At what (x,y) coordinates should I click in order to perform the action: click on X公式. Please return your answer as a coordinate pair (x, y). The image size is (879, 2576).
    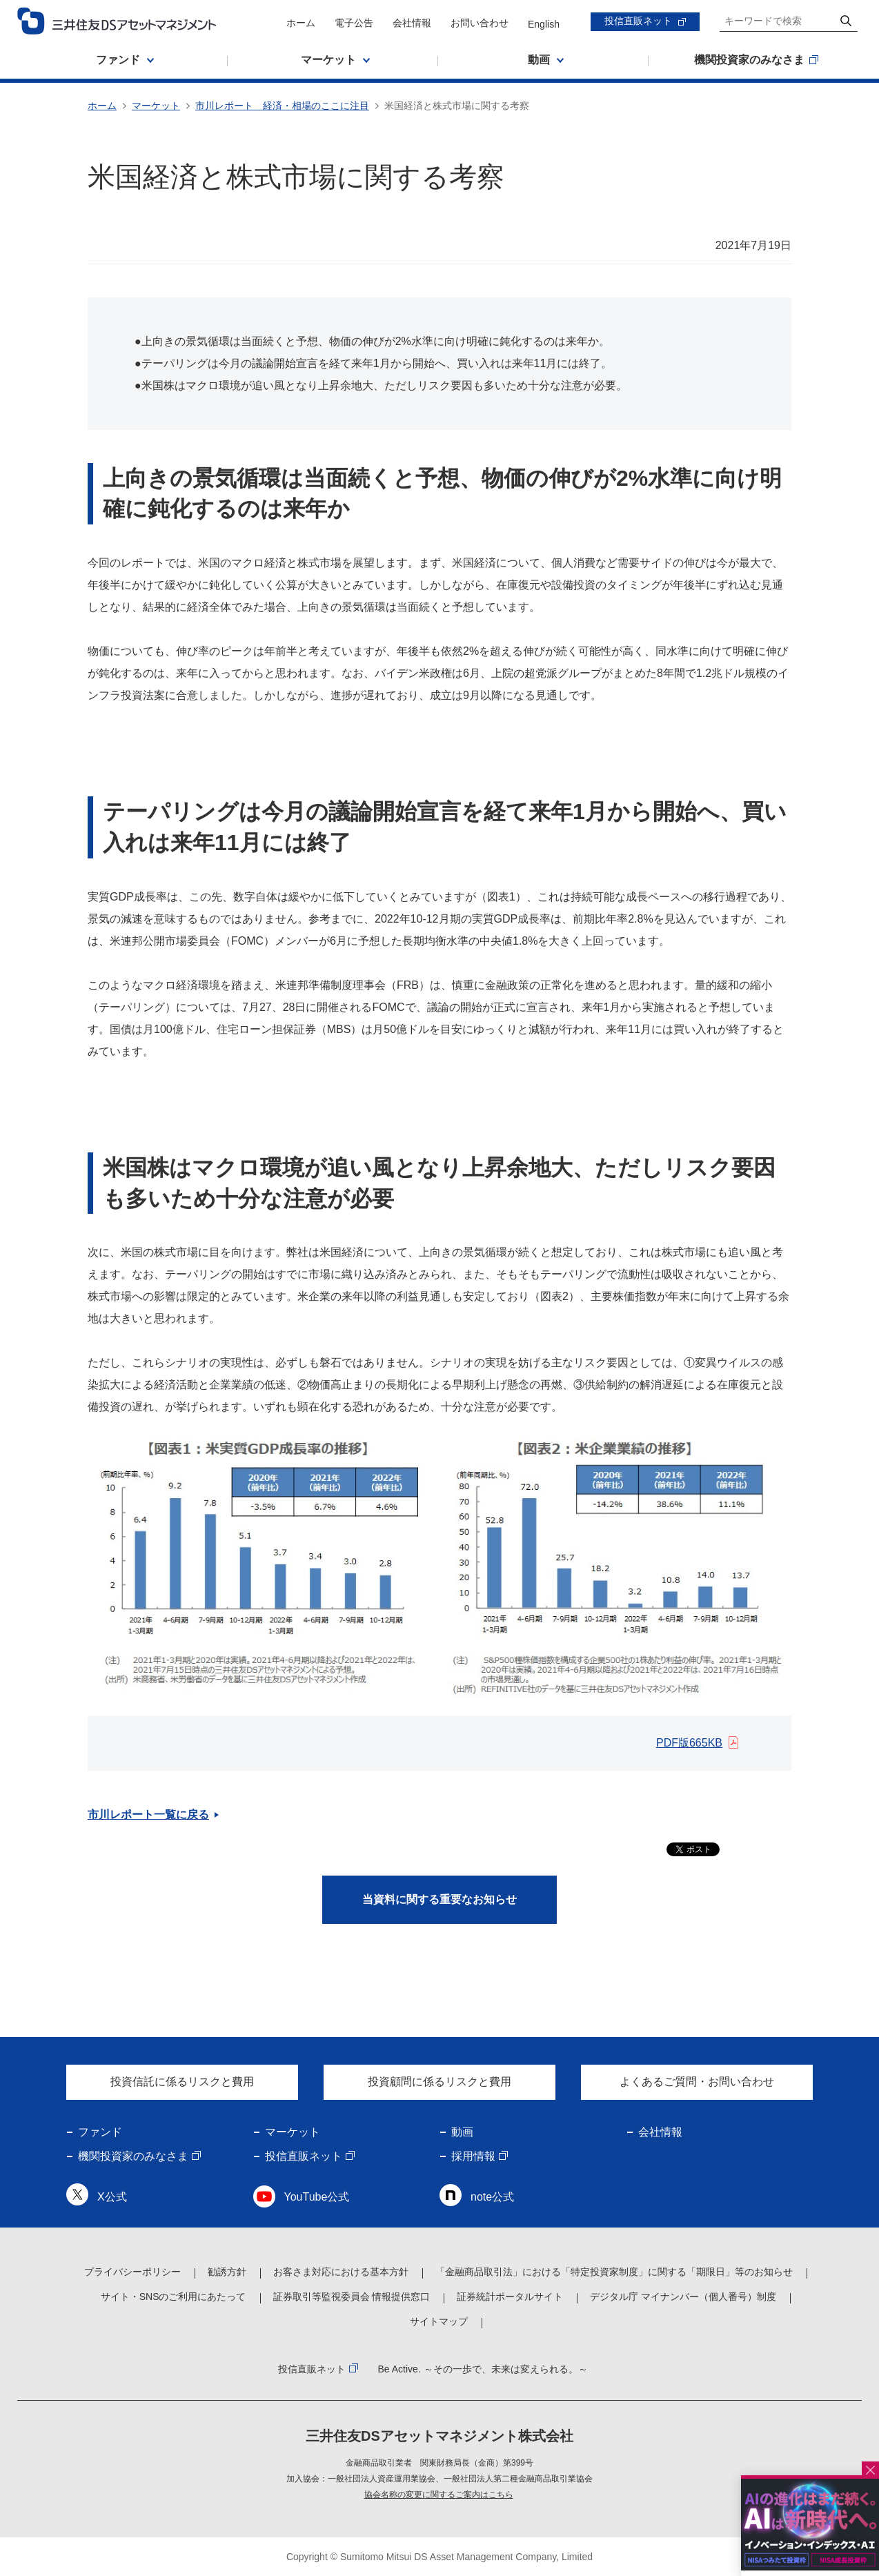
    Looking at the image, I should click on (112, 2197).